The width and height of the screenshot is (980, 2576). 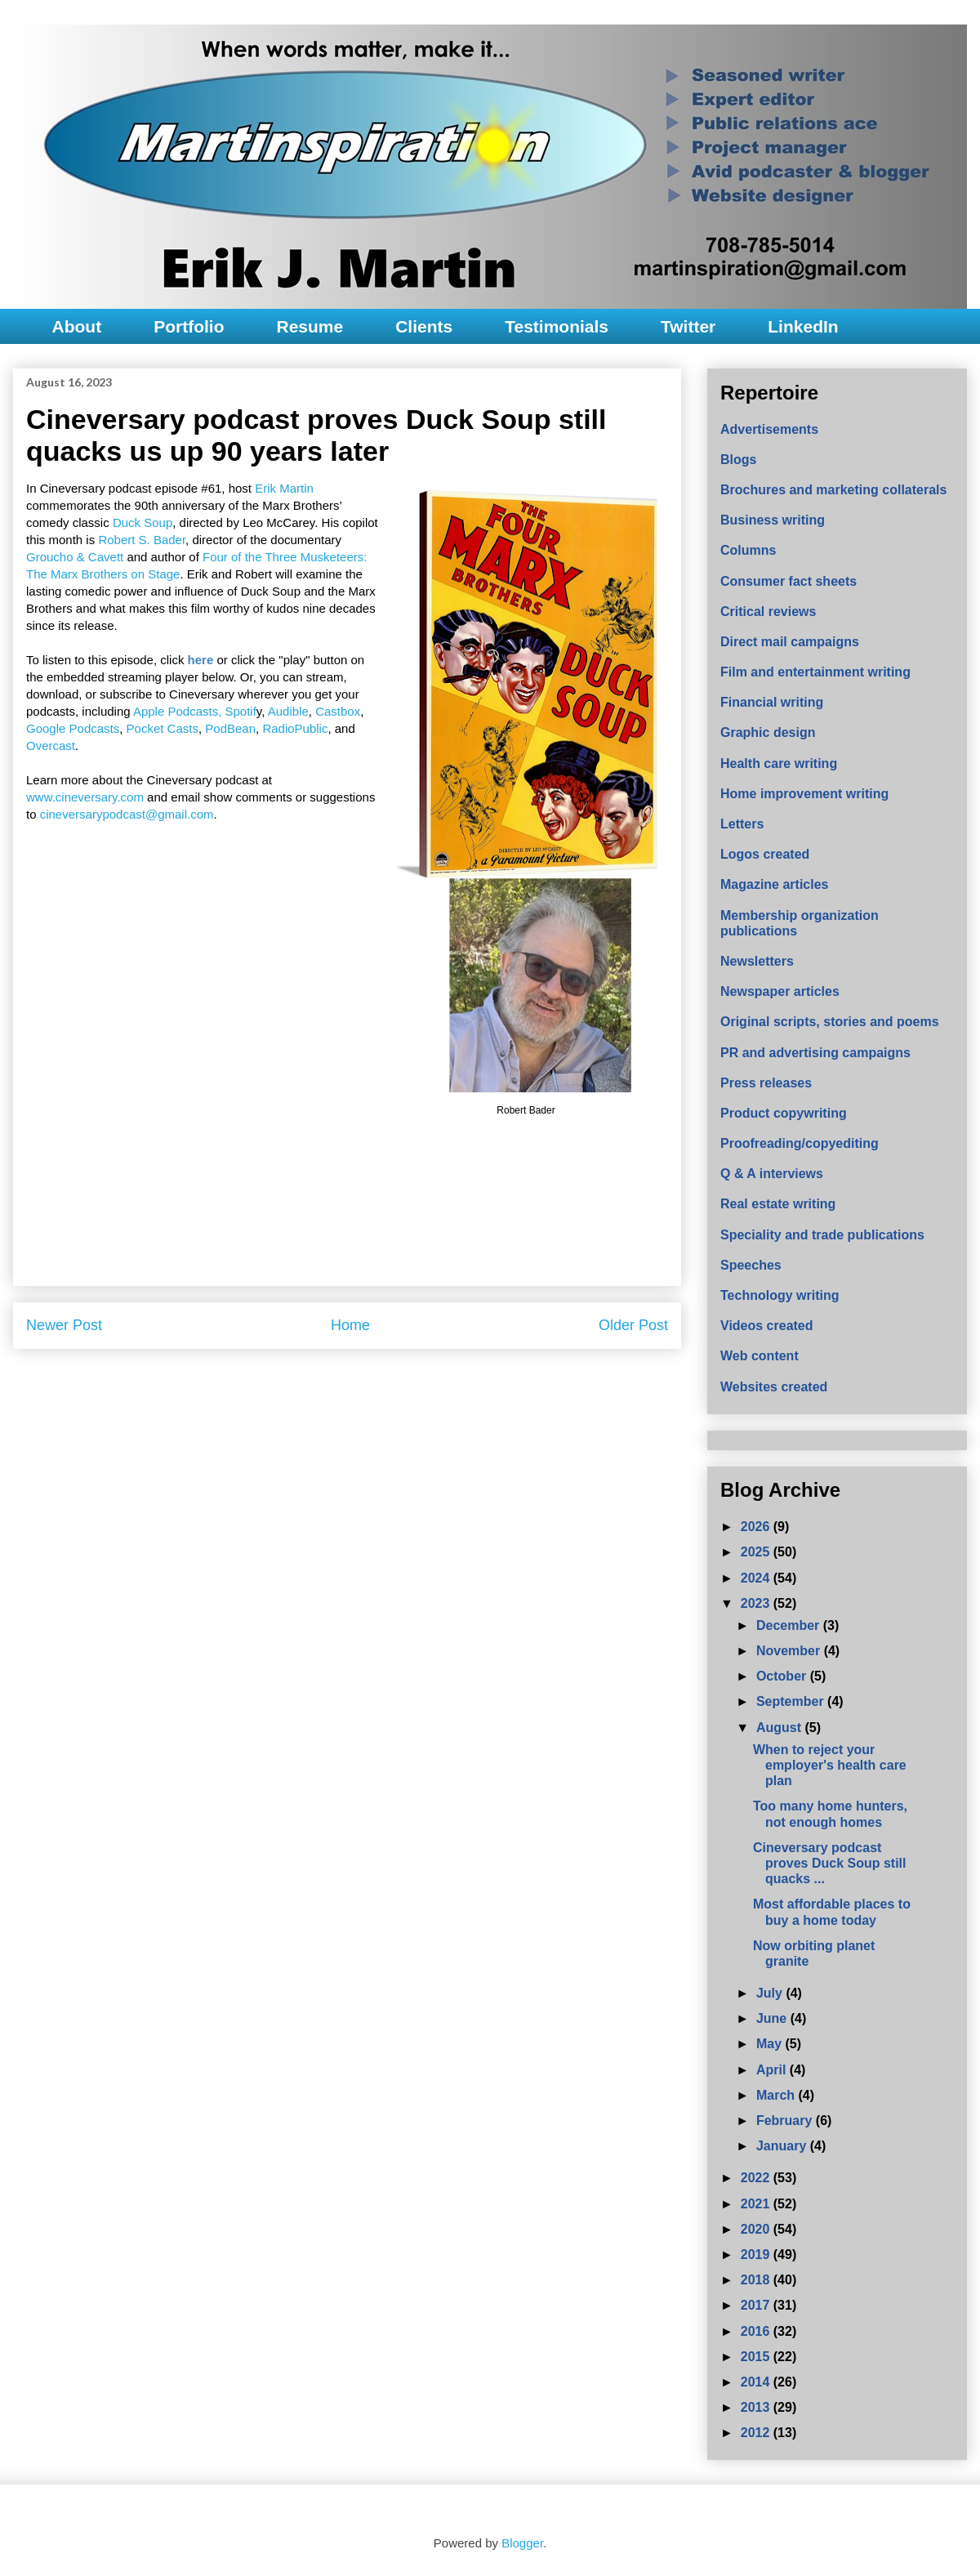 I want to click on Testimonials, so click(x=556, y=326).